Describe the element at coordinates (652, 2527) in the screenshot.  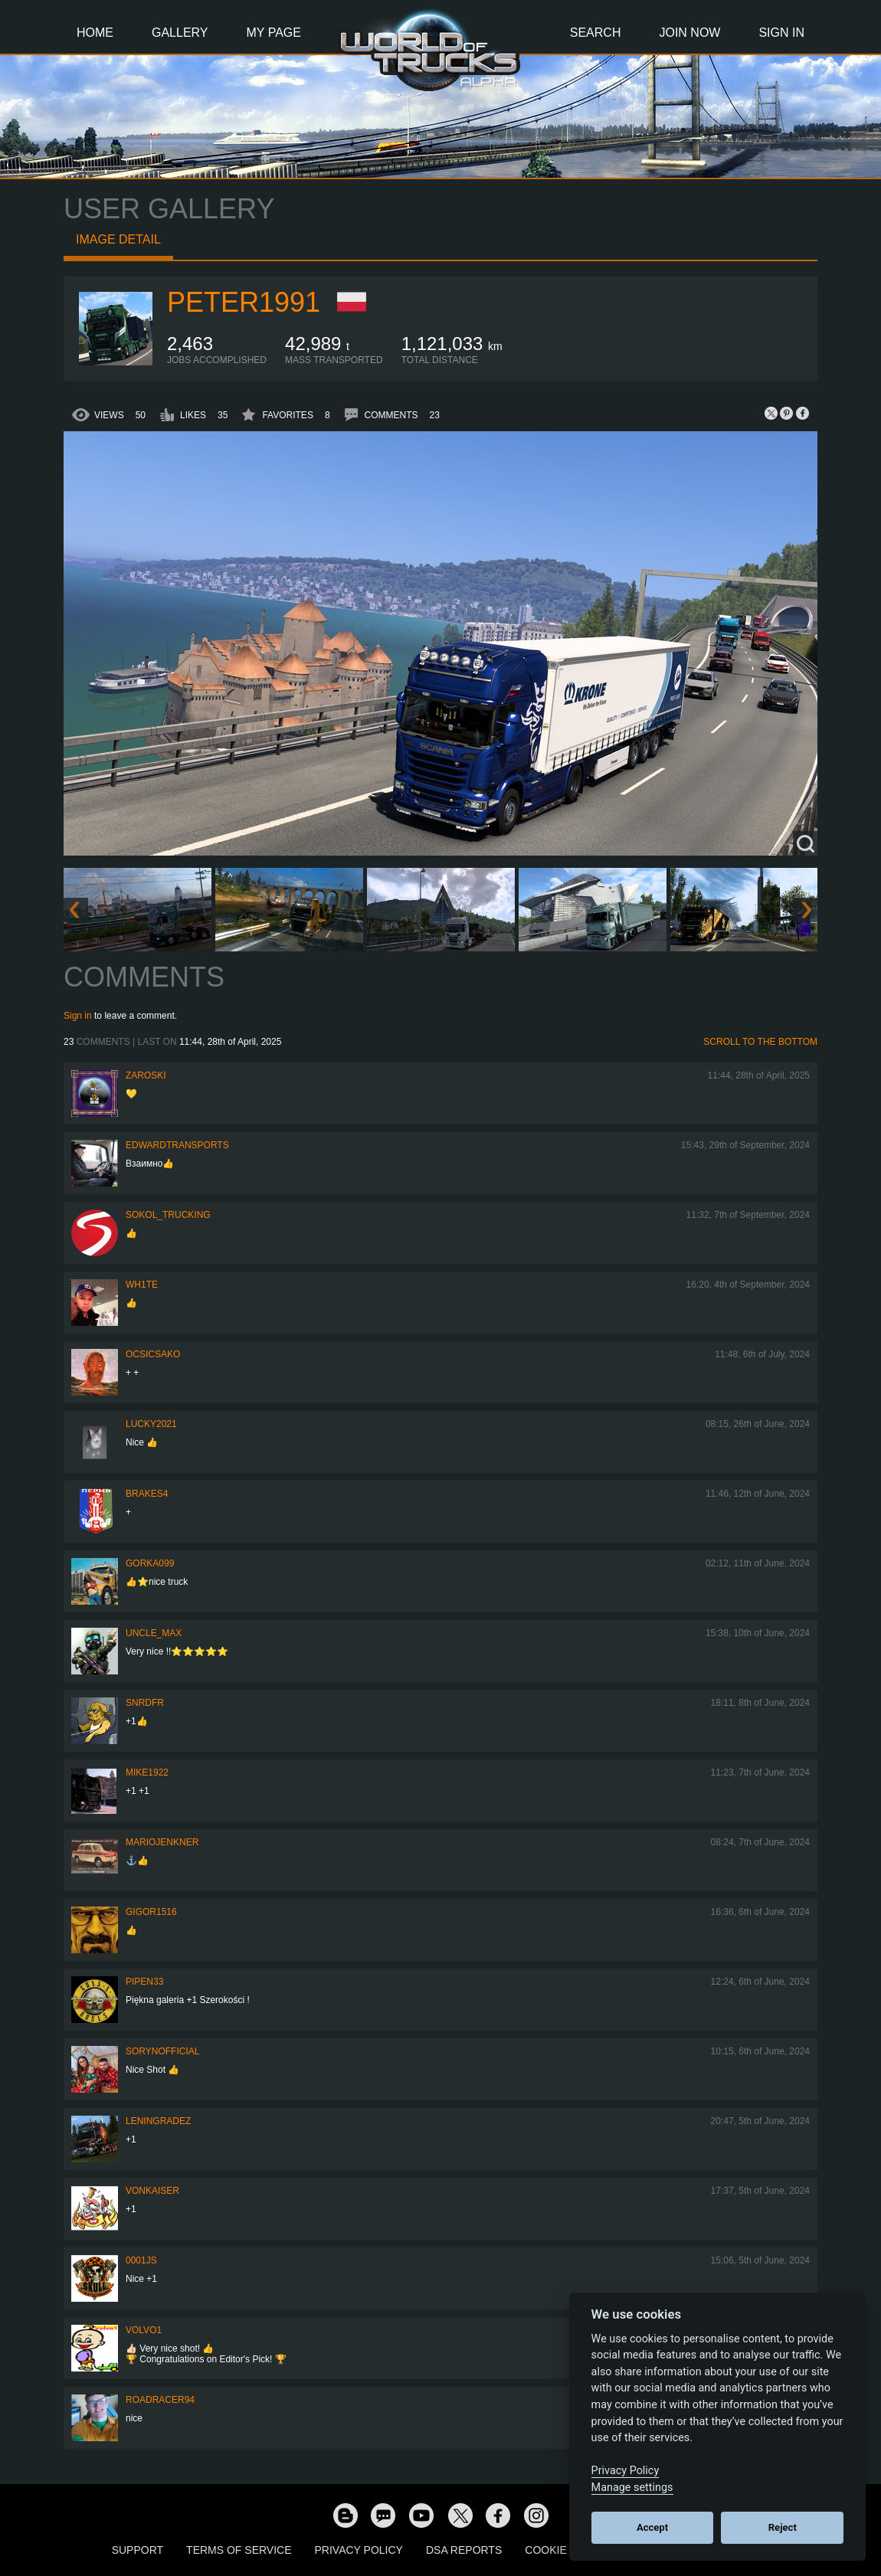
I see `Accept` at that location.